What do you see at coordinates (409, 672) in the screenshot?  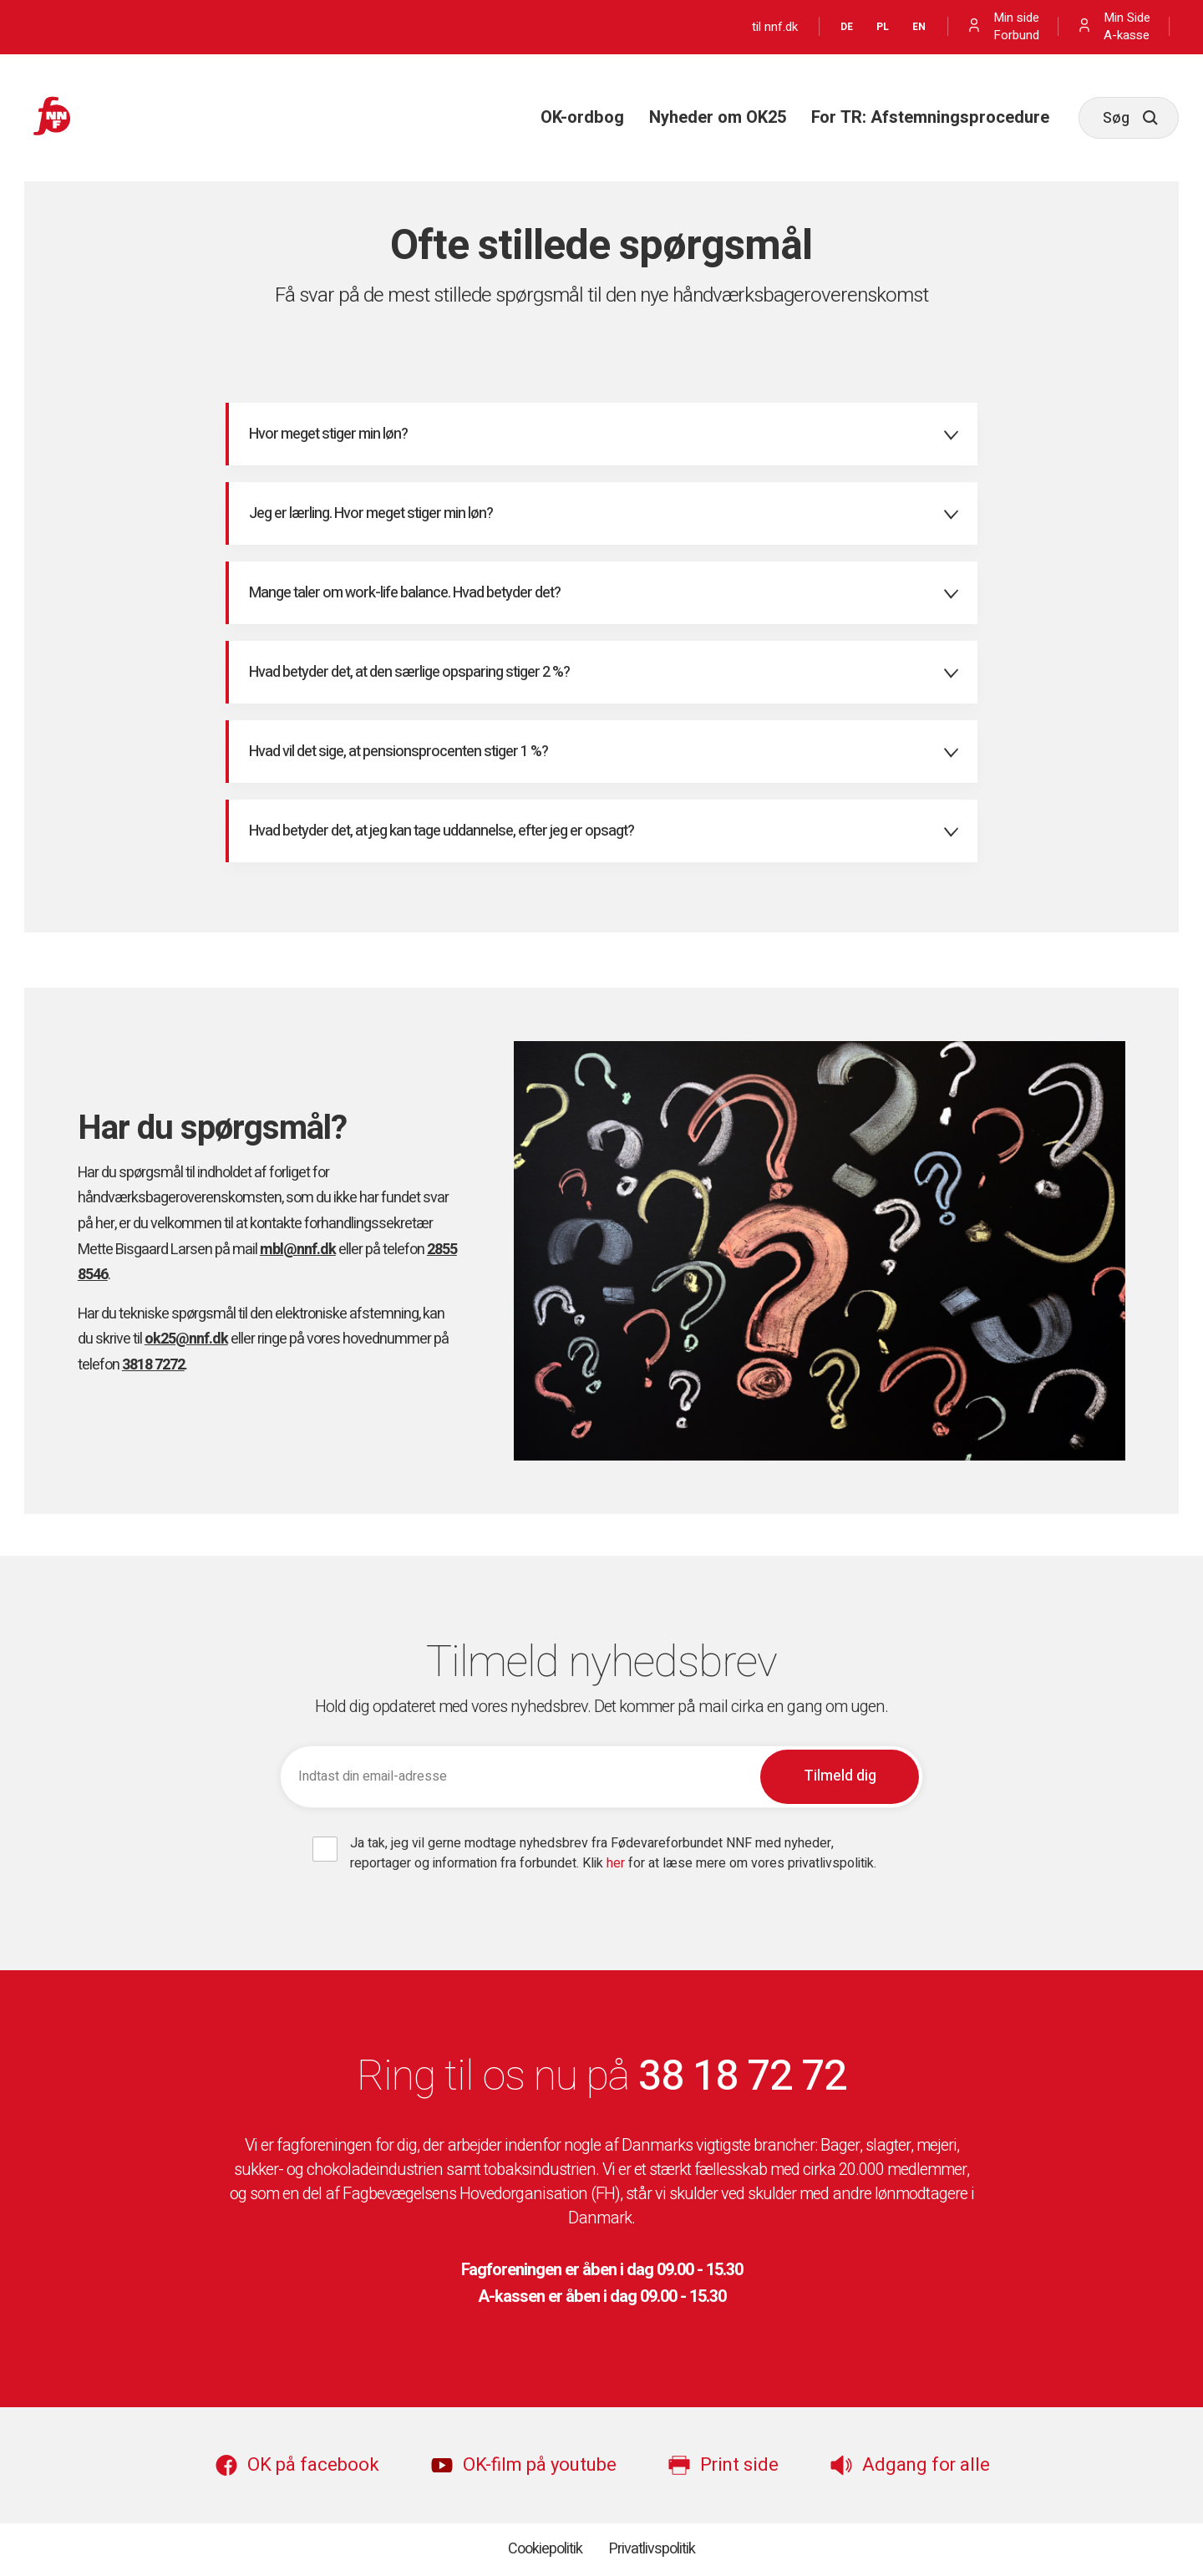 I see `Hvad betyder det, at den særlige opsparing stiger 2 %? [tab]` at bounding box center [409, 672].